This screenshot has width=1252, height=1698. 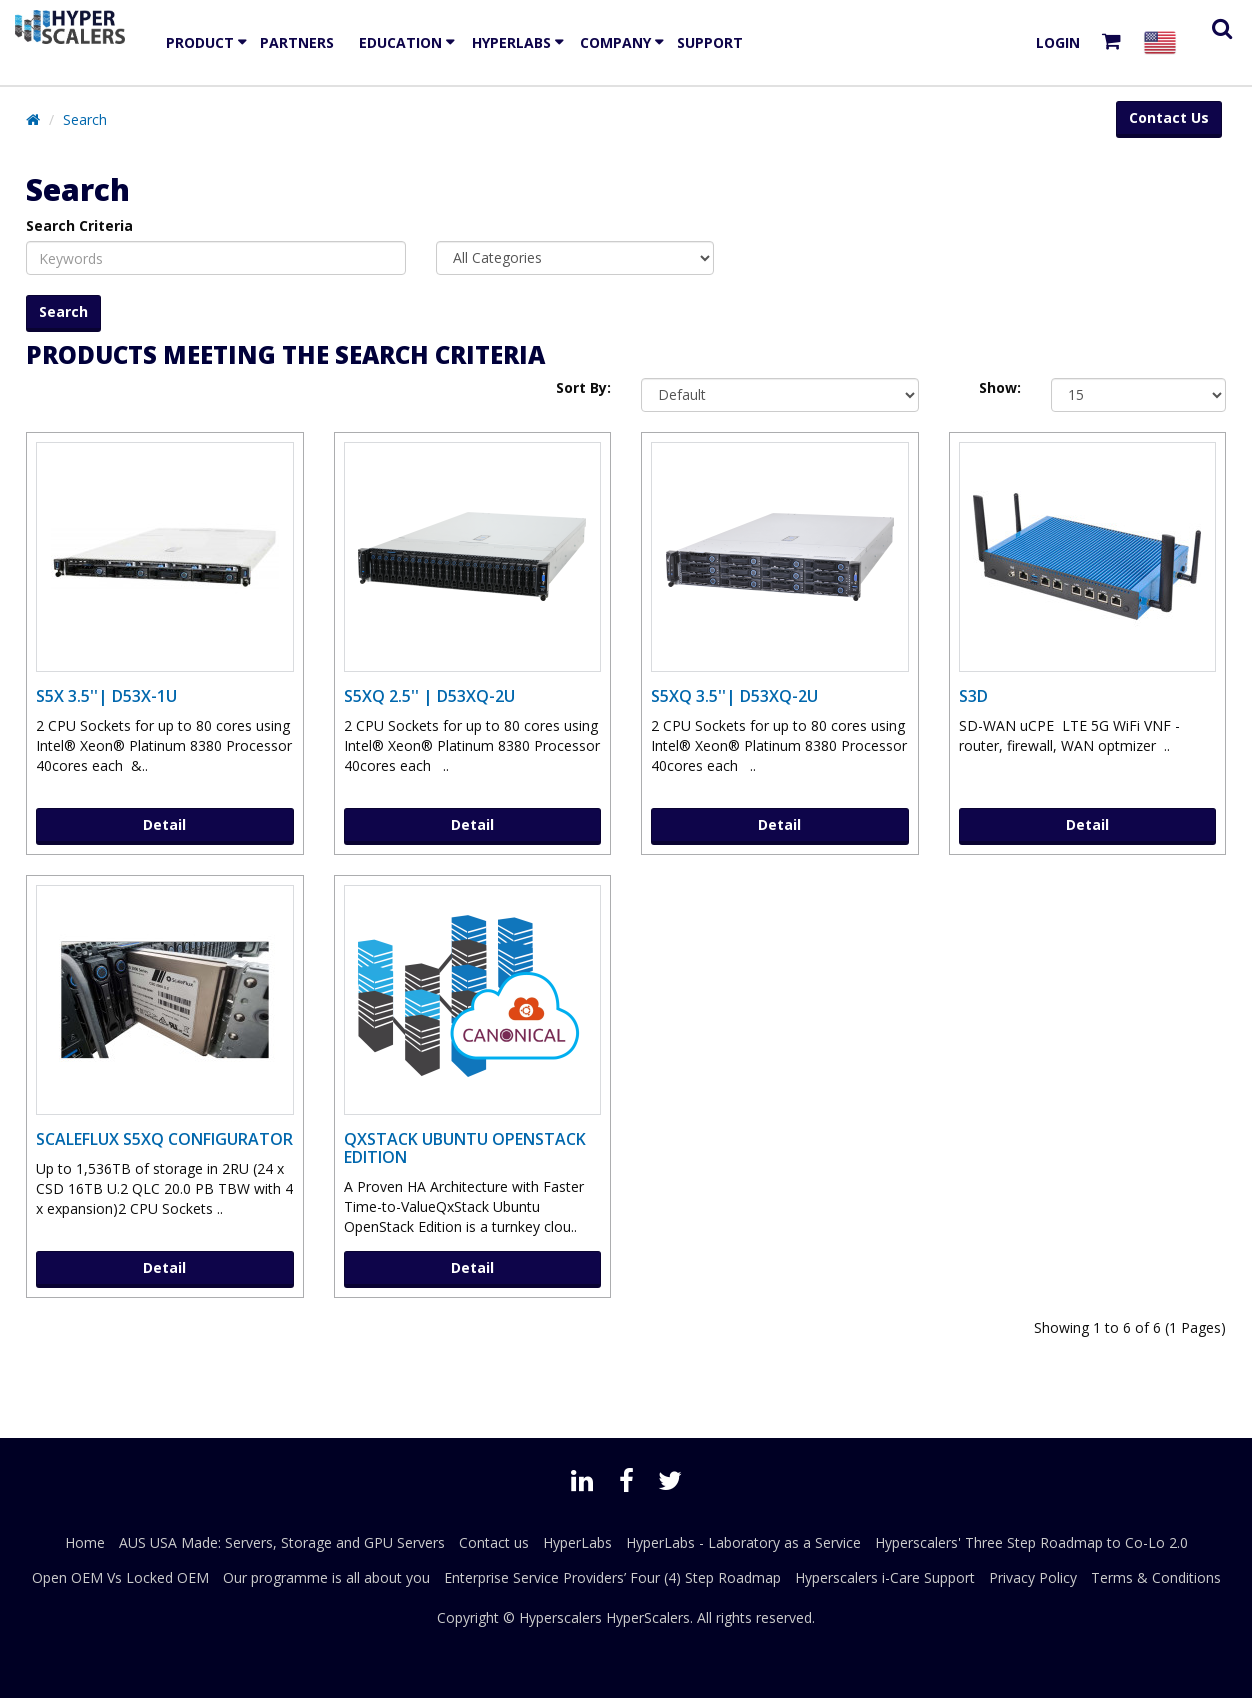 What do you see at coordinates (326, 1577) in the screenshot?
I see `Our programme is all about you` at bounding box center [326, 1577].